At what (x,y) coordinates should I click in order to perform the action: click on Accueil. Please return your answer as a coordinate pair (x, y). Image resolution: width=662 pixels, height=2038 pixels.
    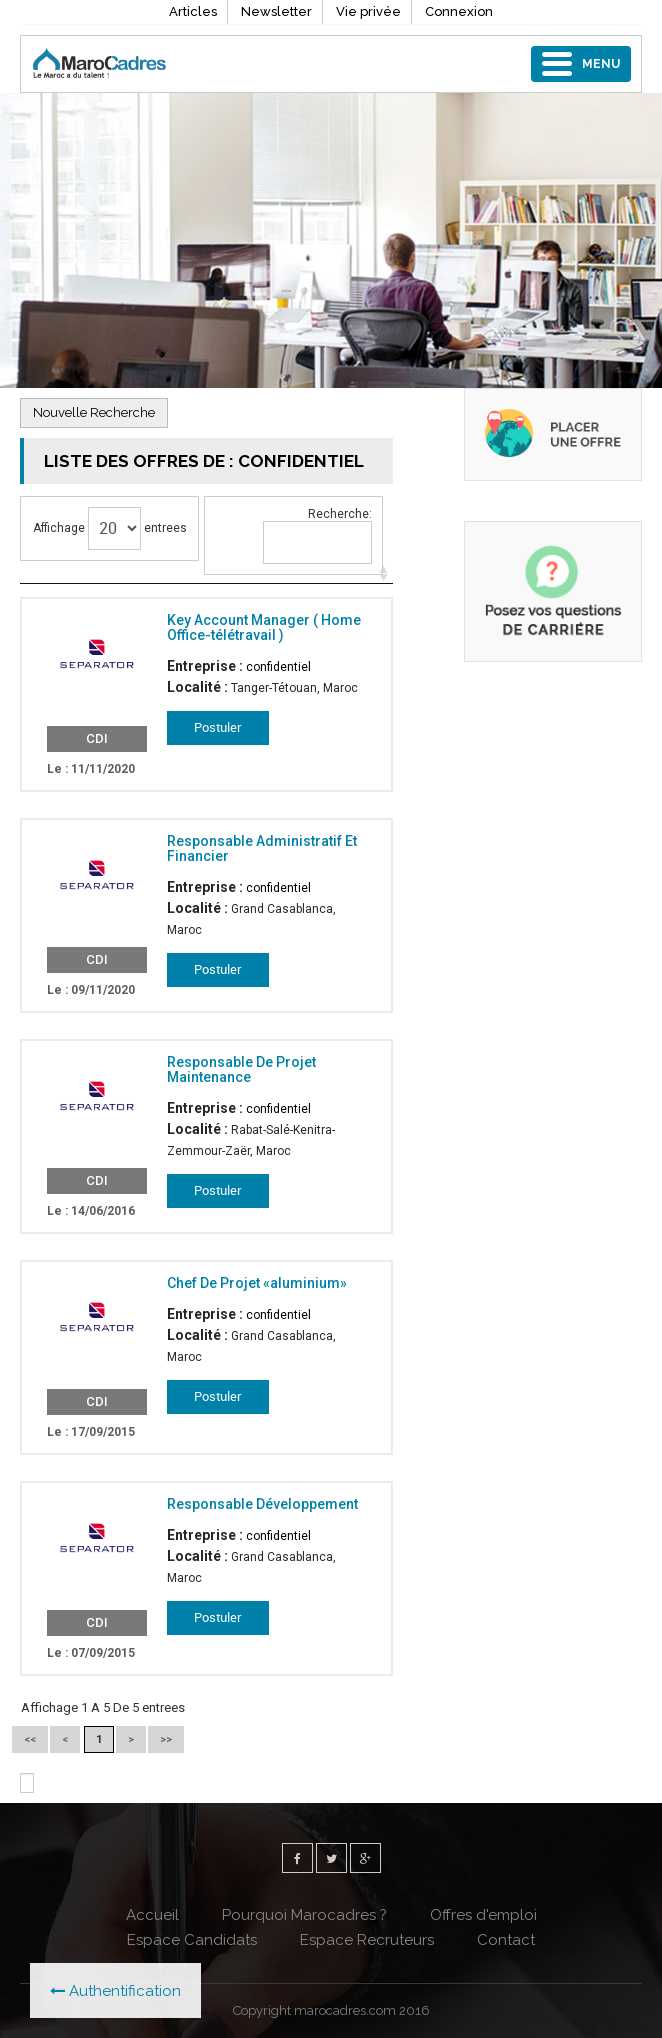
    Looking at the image, I should click on (152, 1915).